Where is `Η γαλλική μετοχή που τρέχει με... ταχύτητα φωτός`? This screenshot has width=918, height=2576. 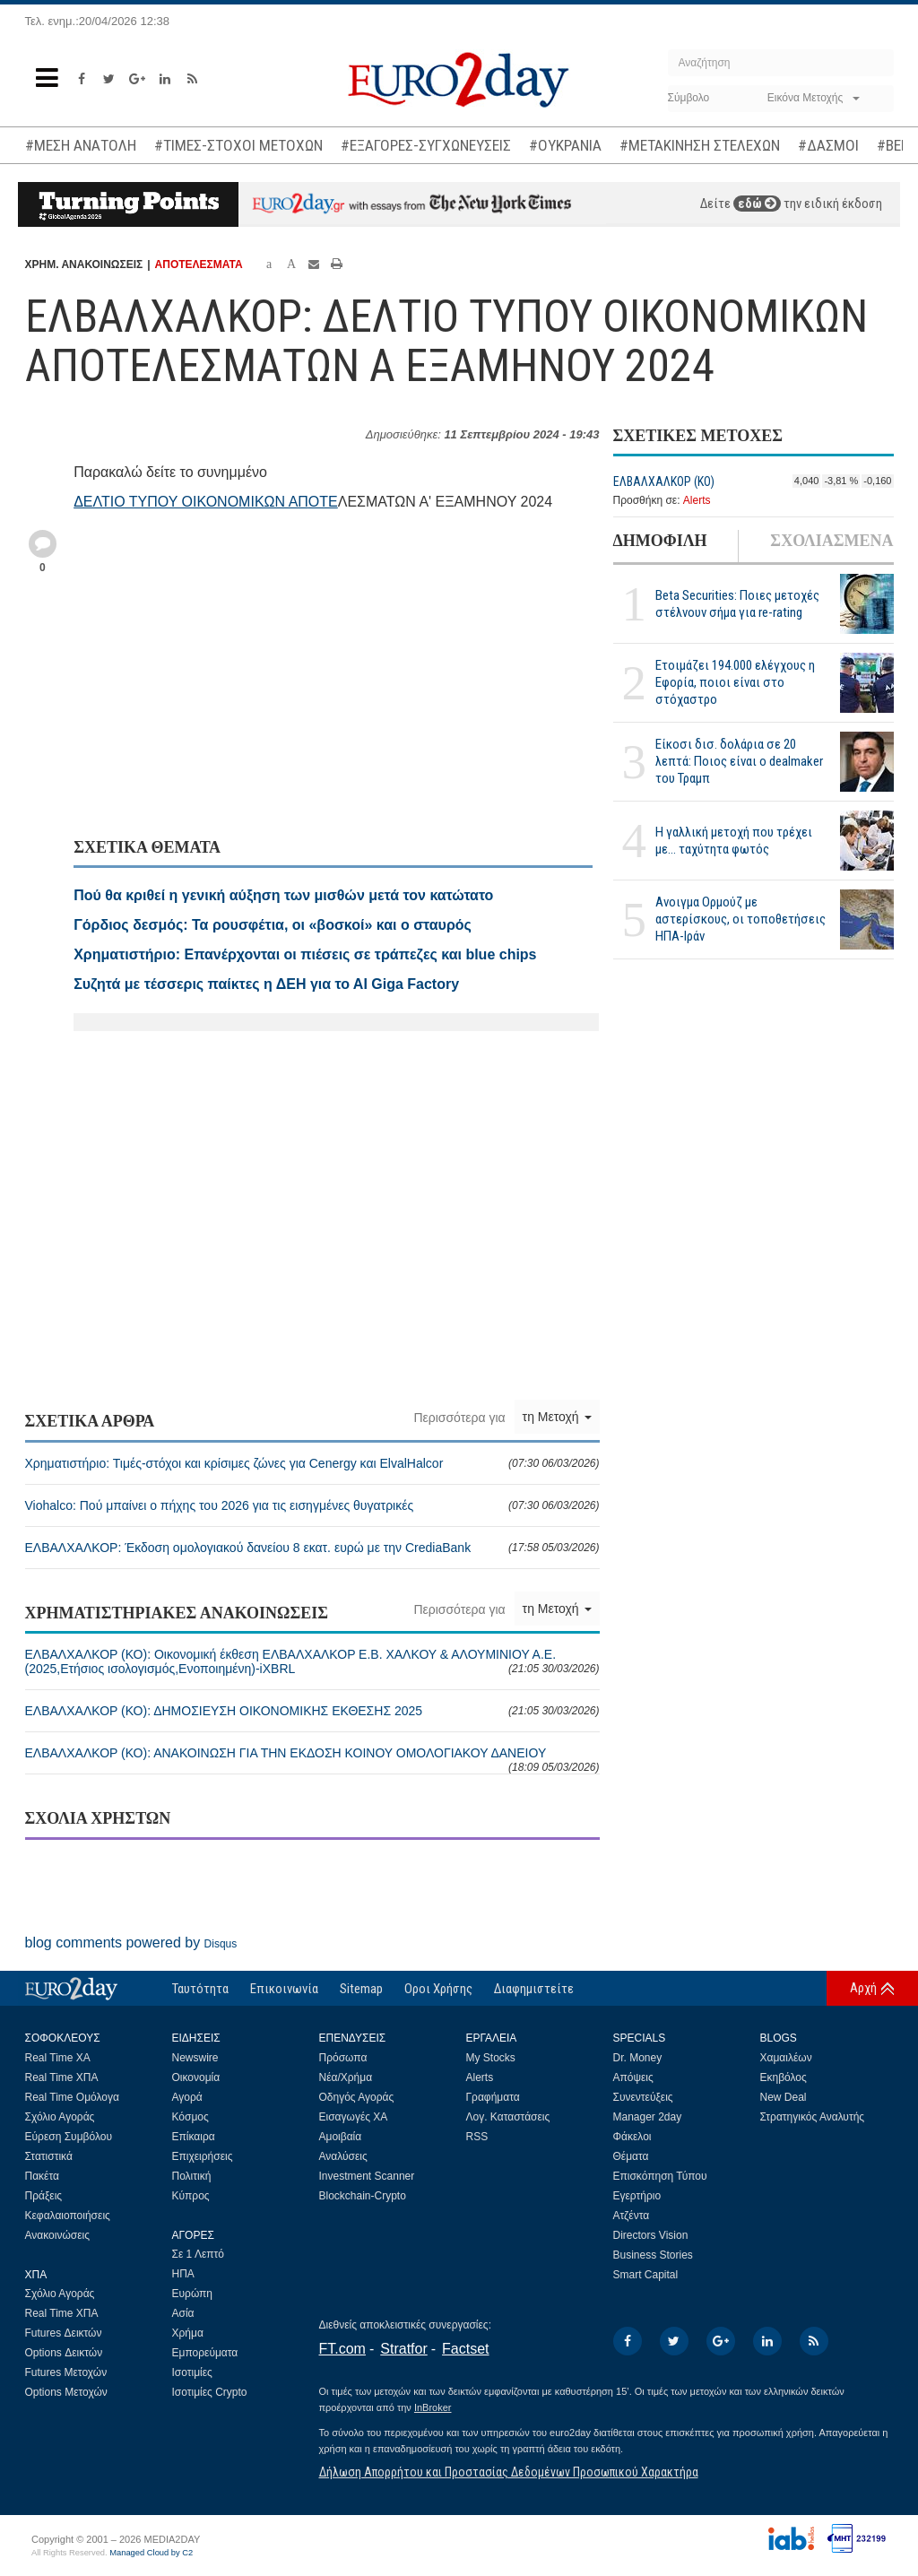 Η γαλλική μετοχή που τρέχει με... ταχύτητα φωτός is located at coordinates (733, 840).